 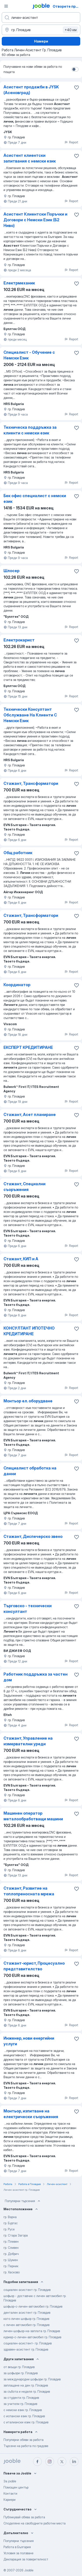 I want to click on [linkedin], so click(x=74, y=2461).